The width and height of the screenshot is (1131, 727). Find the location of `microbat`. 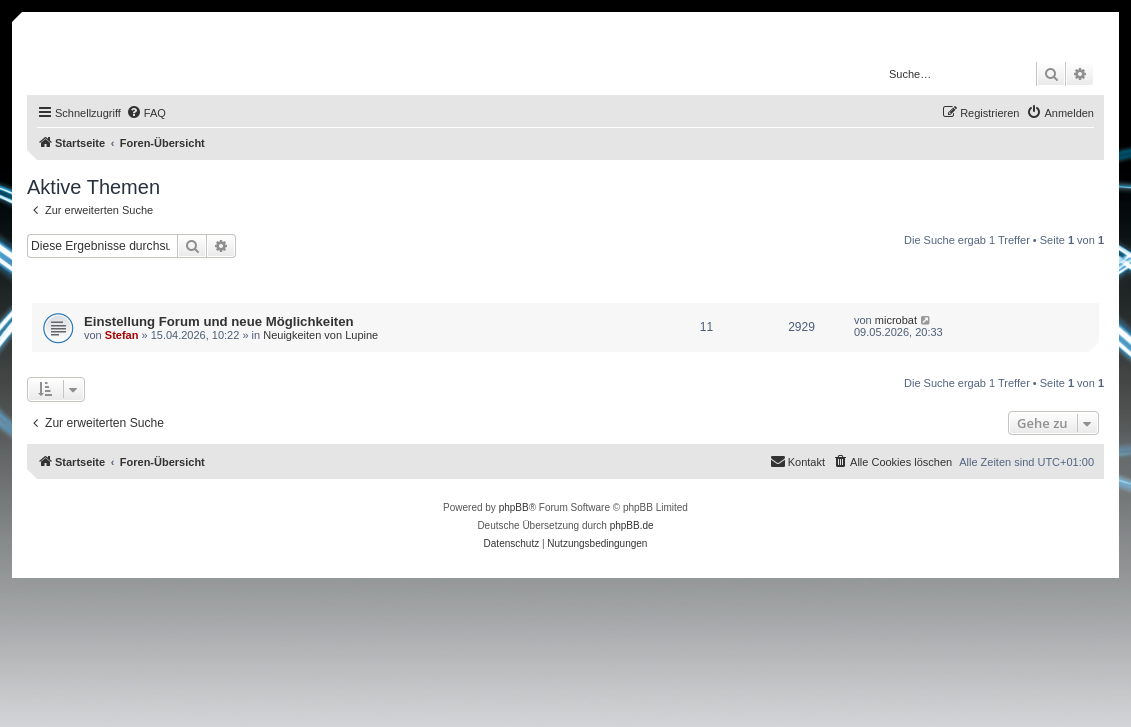

microbat is located at coordinates (896, 320).